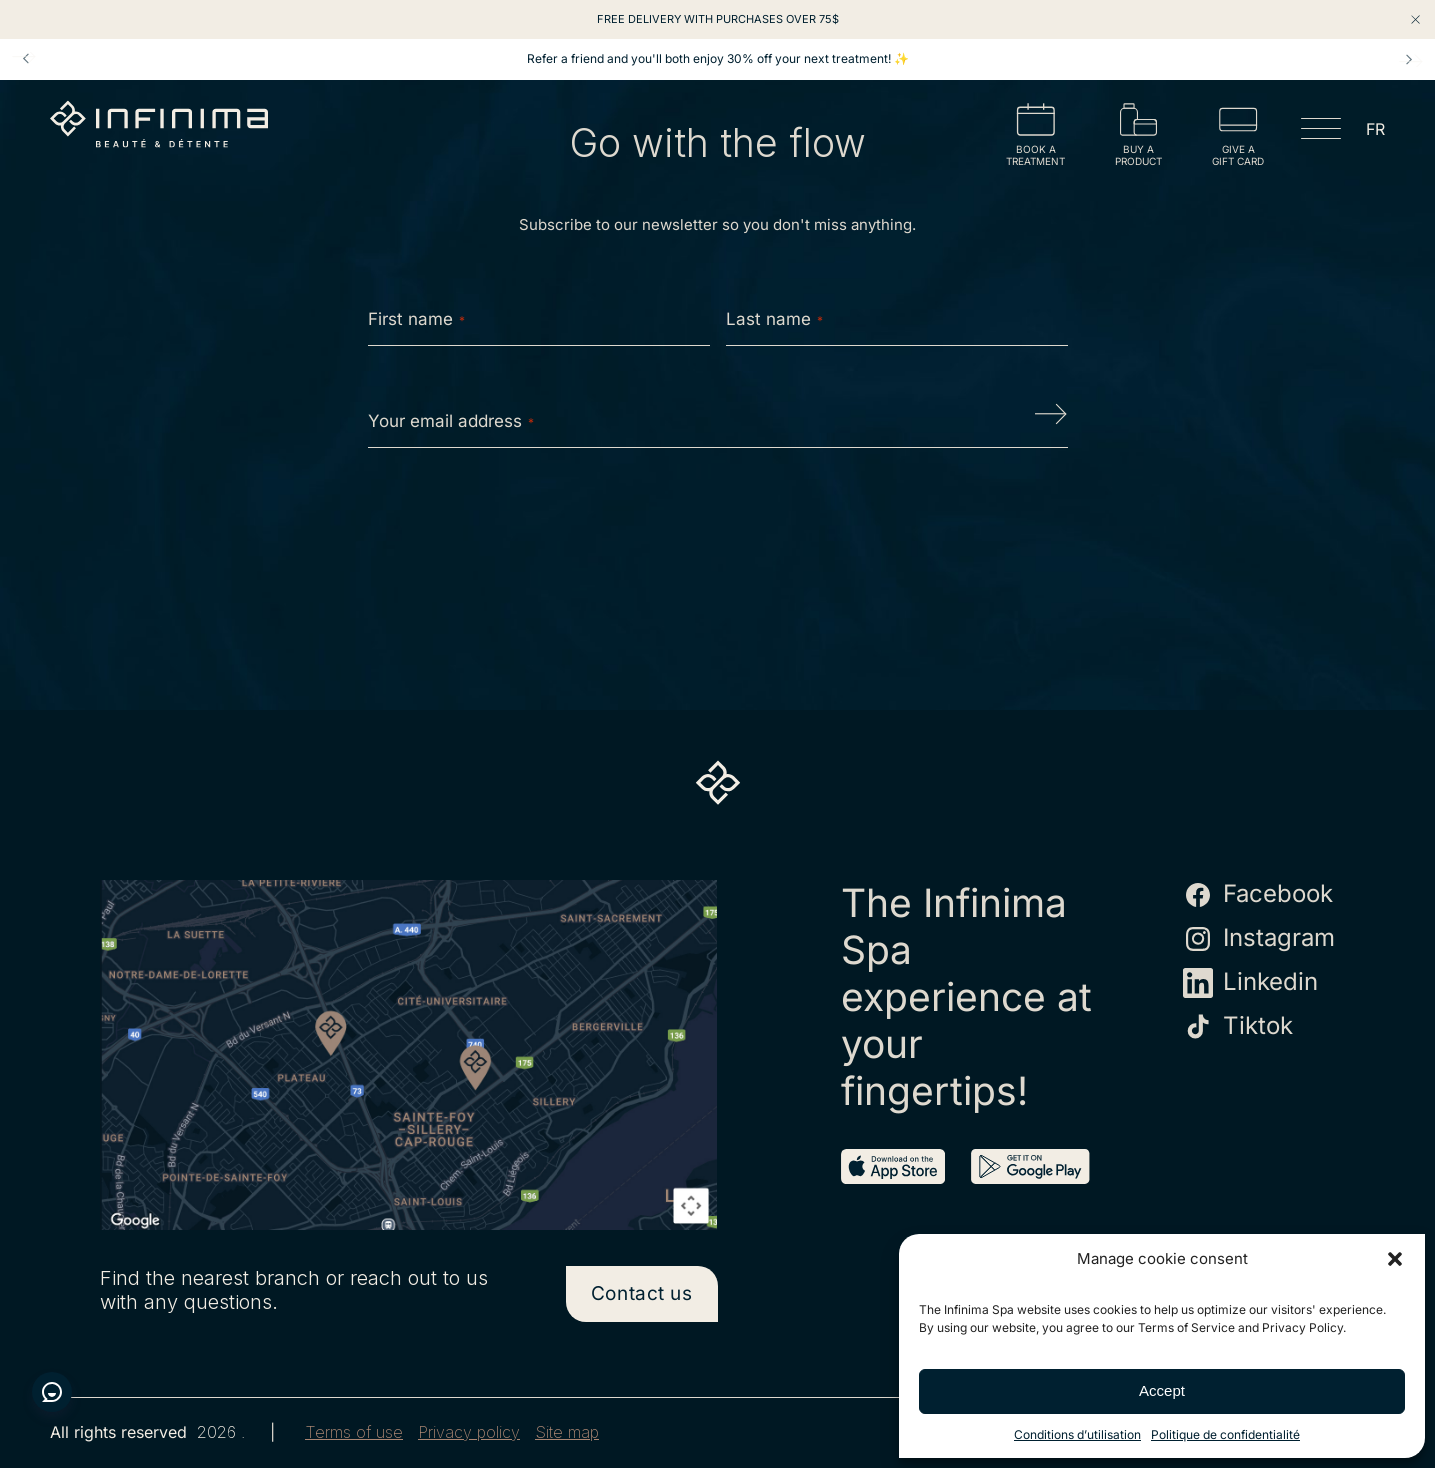  Describe the element at coordinates (1321, 132) in the screenshot. I see `[Open menu]` at that location.